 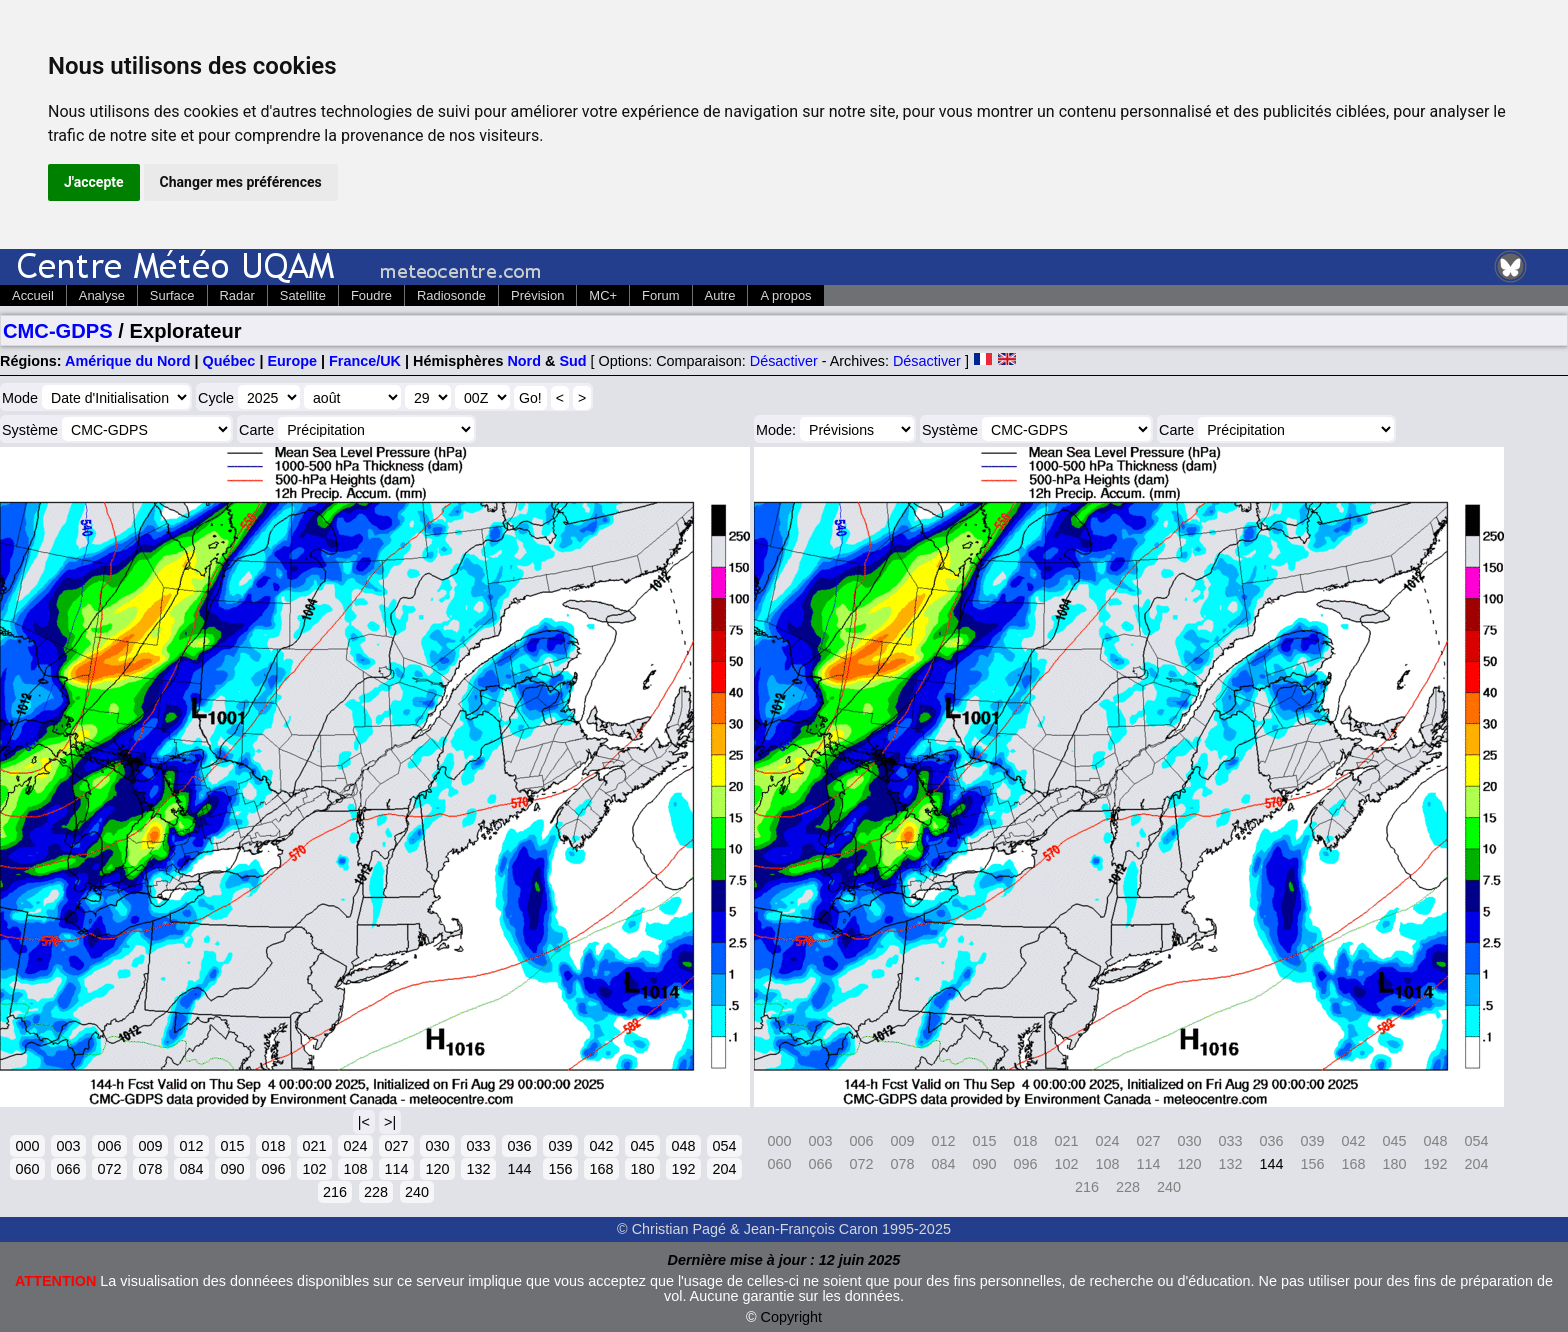 I want to click on Amérique du Nord, so click(x=128, y=361).